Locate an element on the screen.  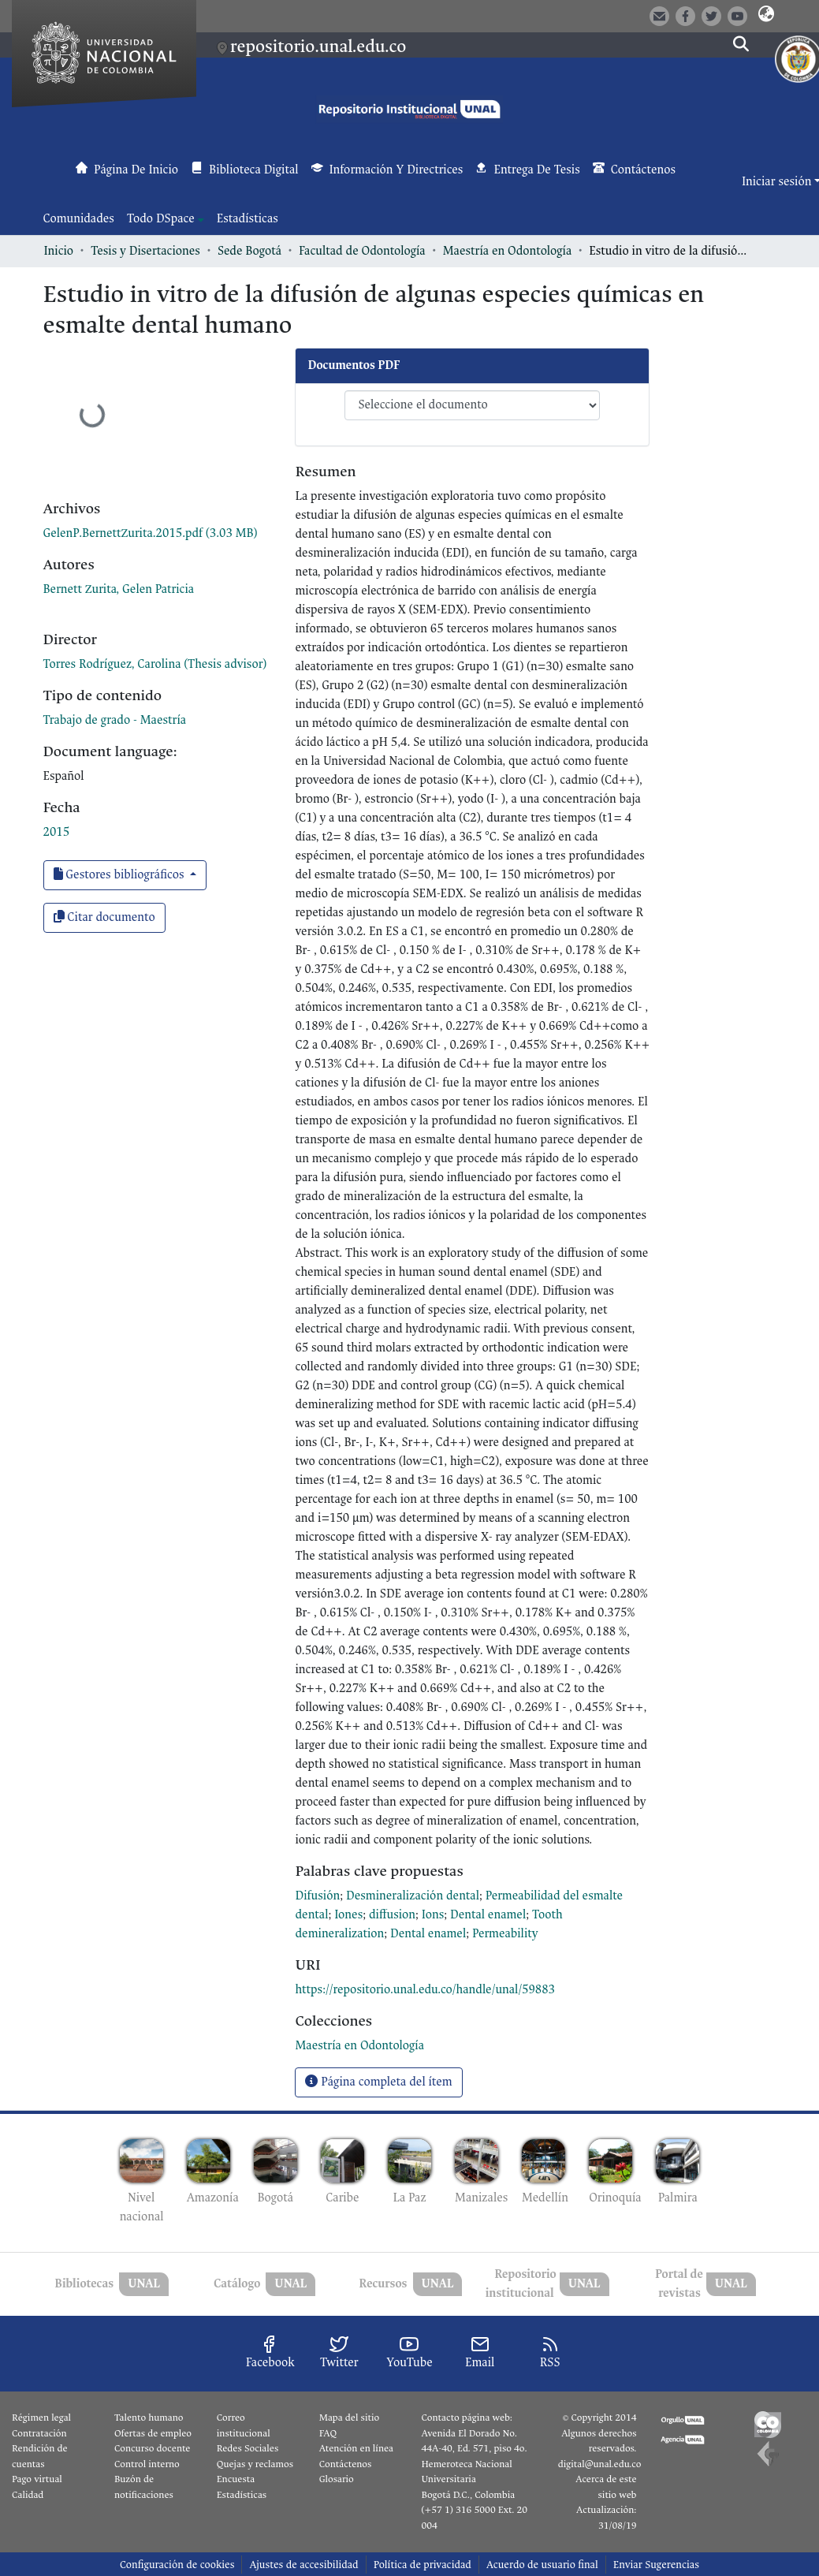
Régimen legal is located at coordinates (41, 2417).